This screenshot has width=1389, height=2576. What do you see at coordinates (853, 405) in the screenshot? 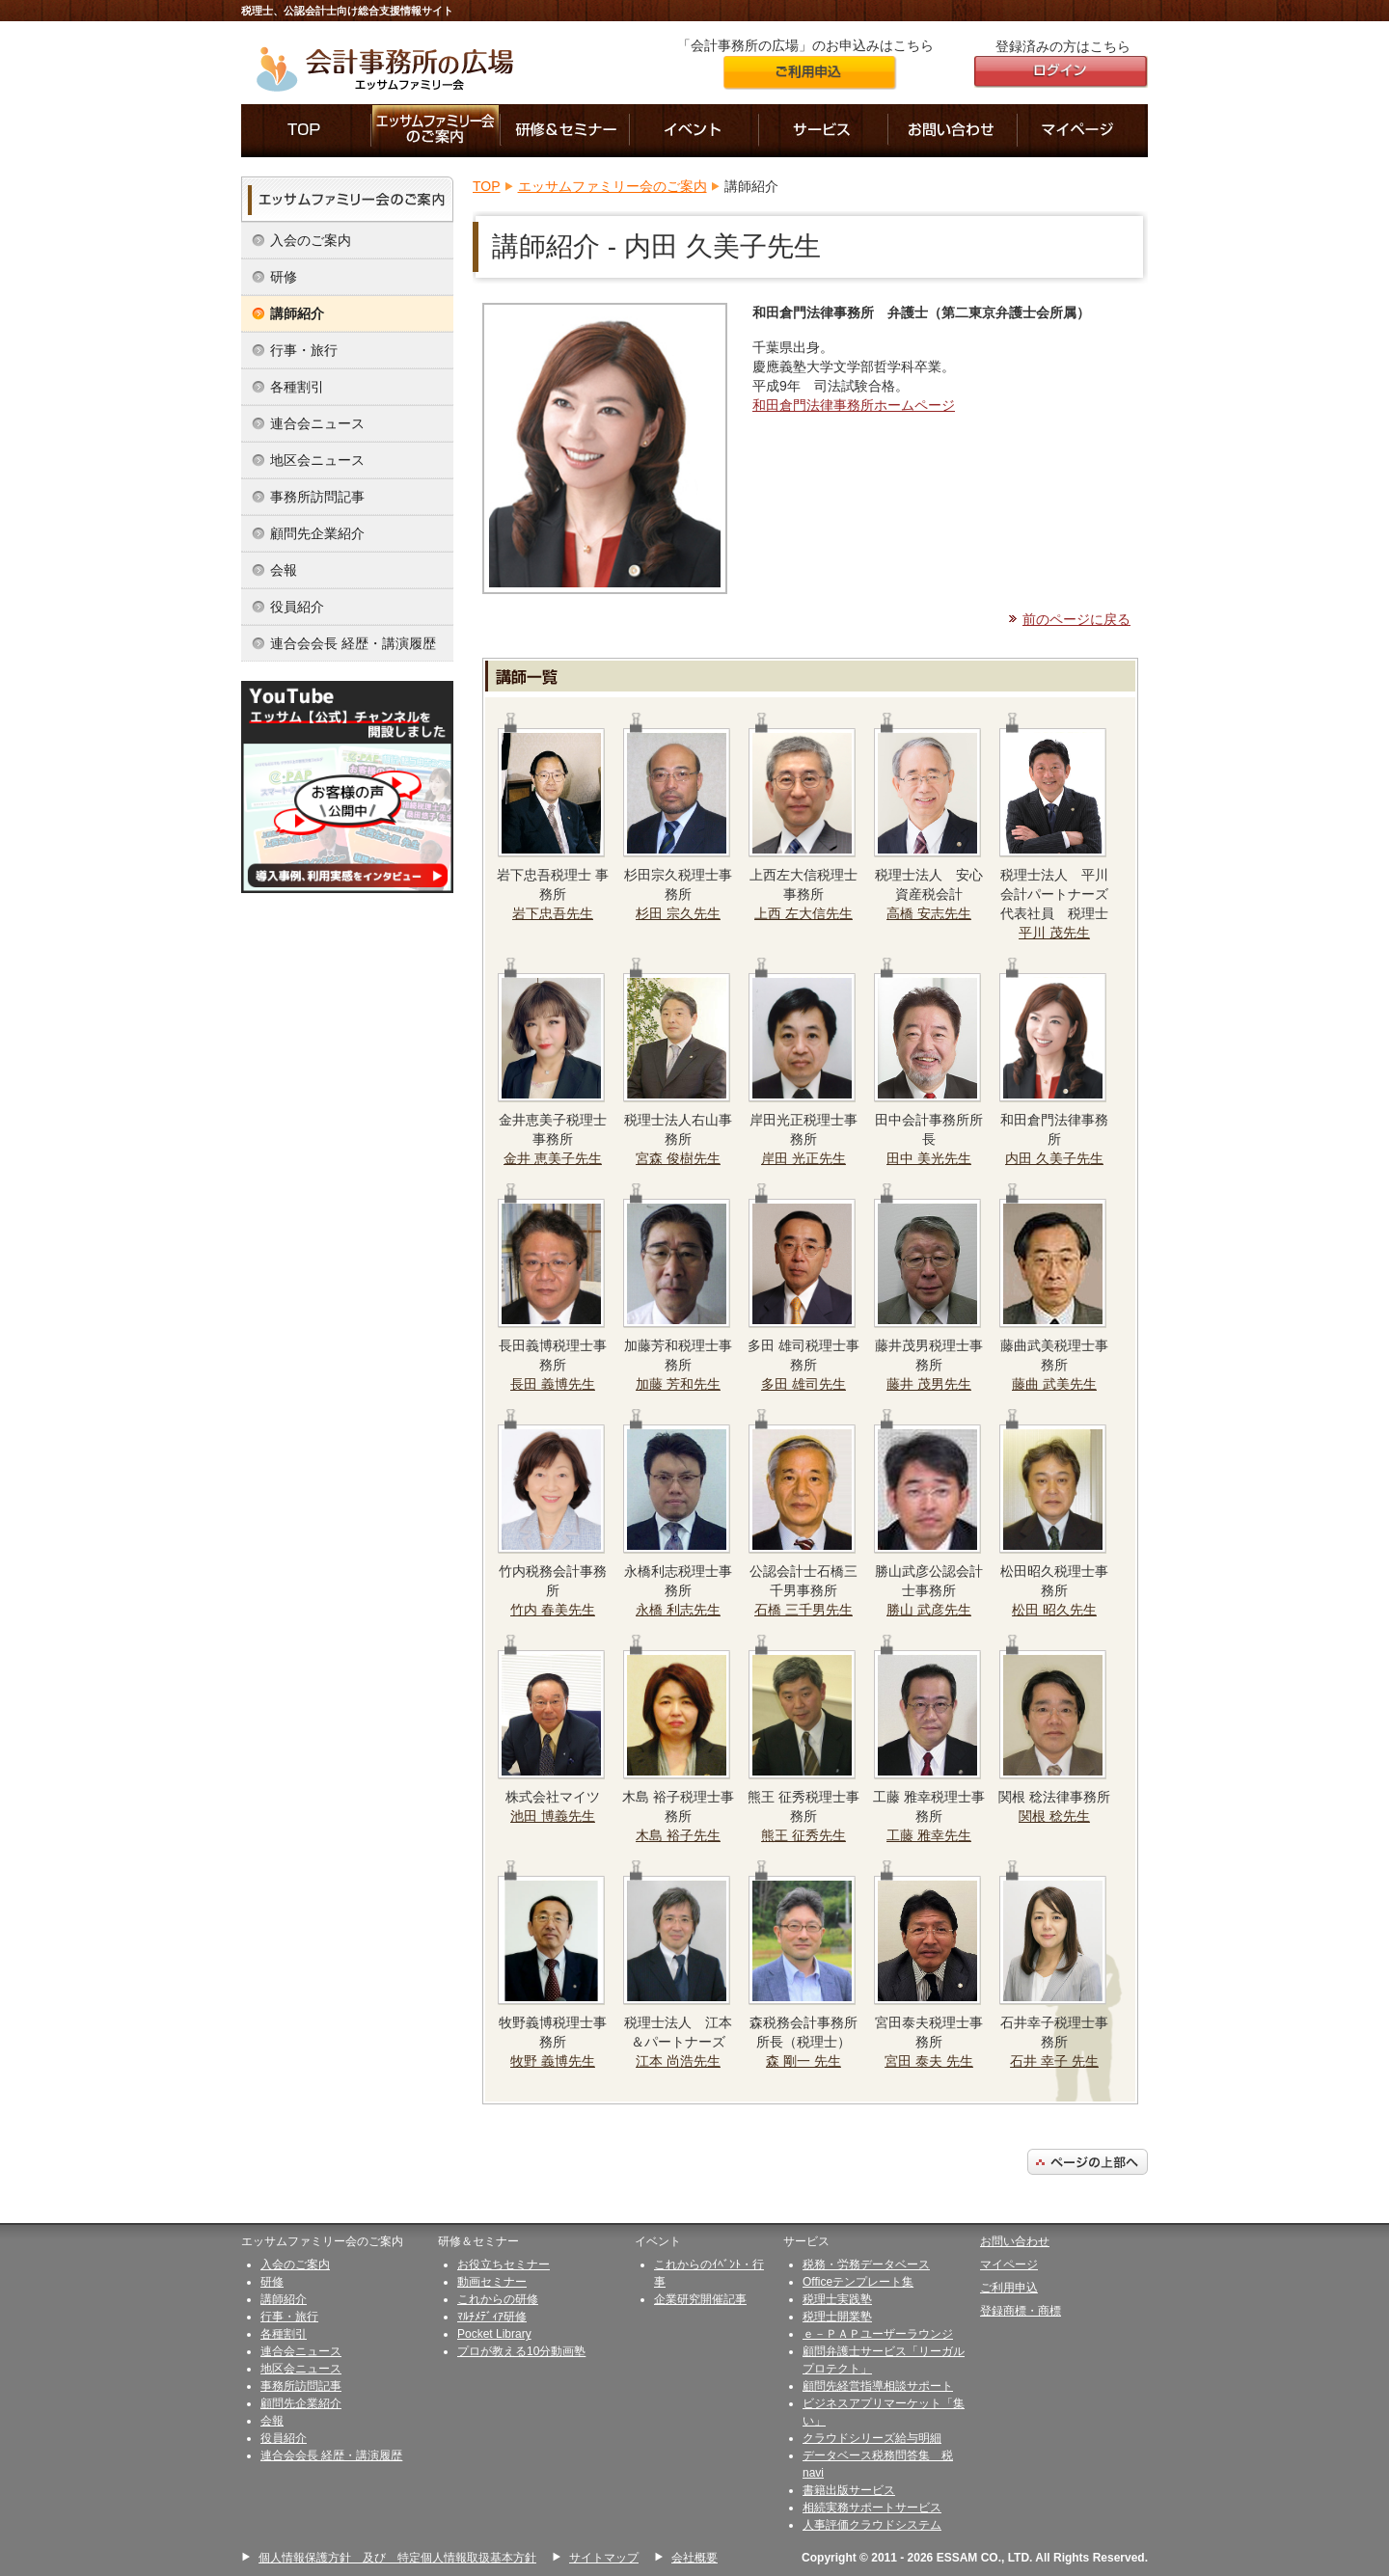
I see `和田倉門法律事務所ホームページ` at bounding box center [853, 405].